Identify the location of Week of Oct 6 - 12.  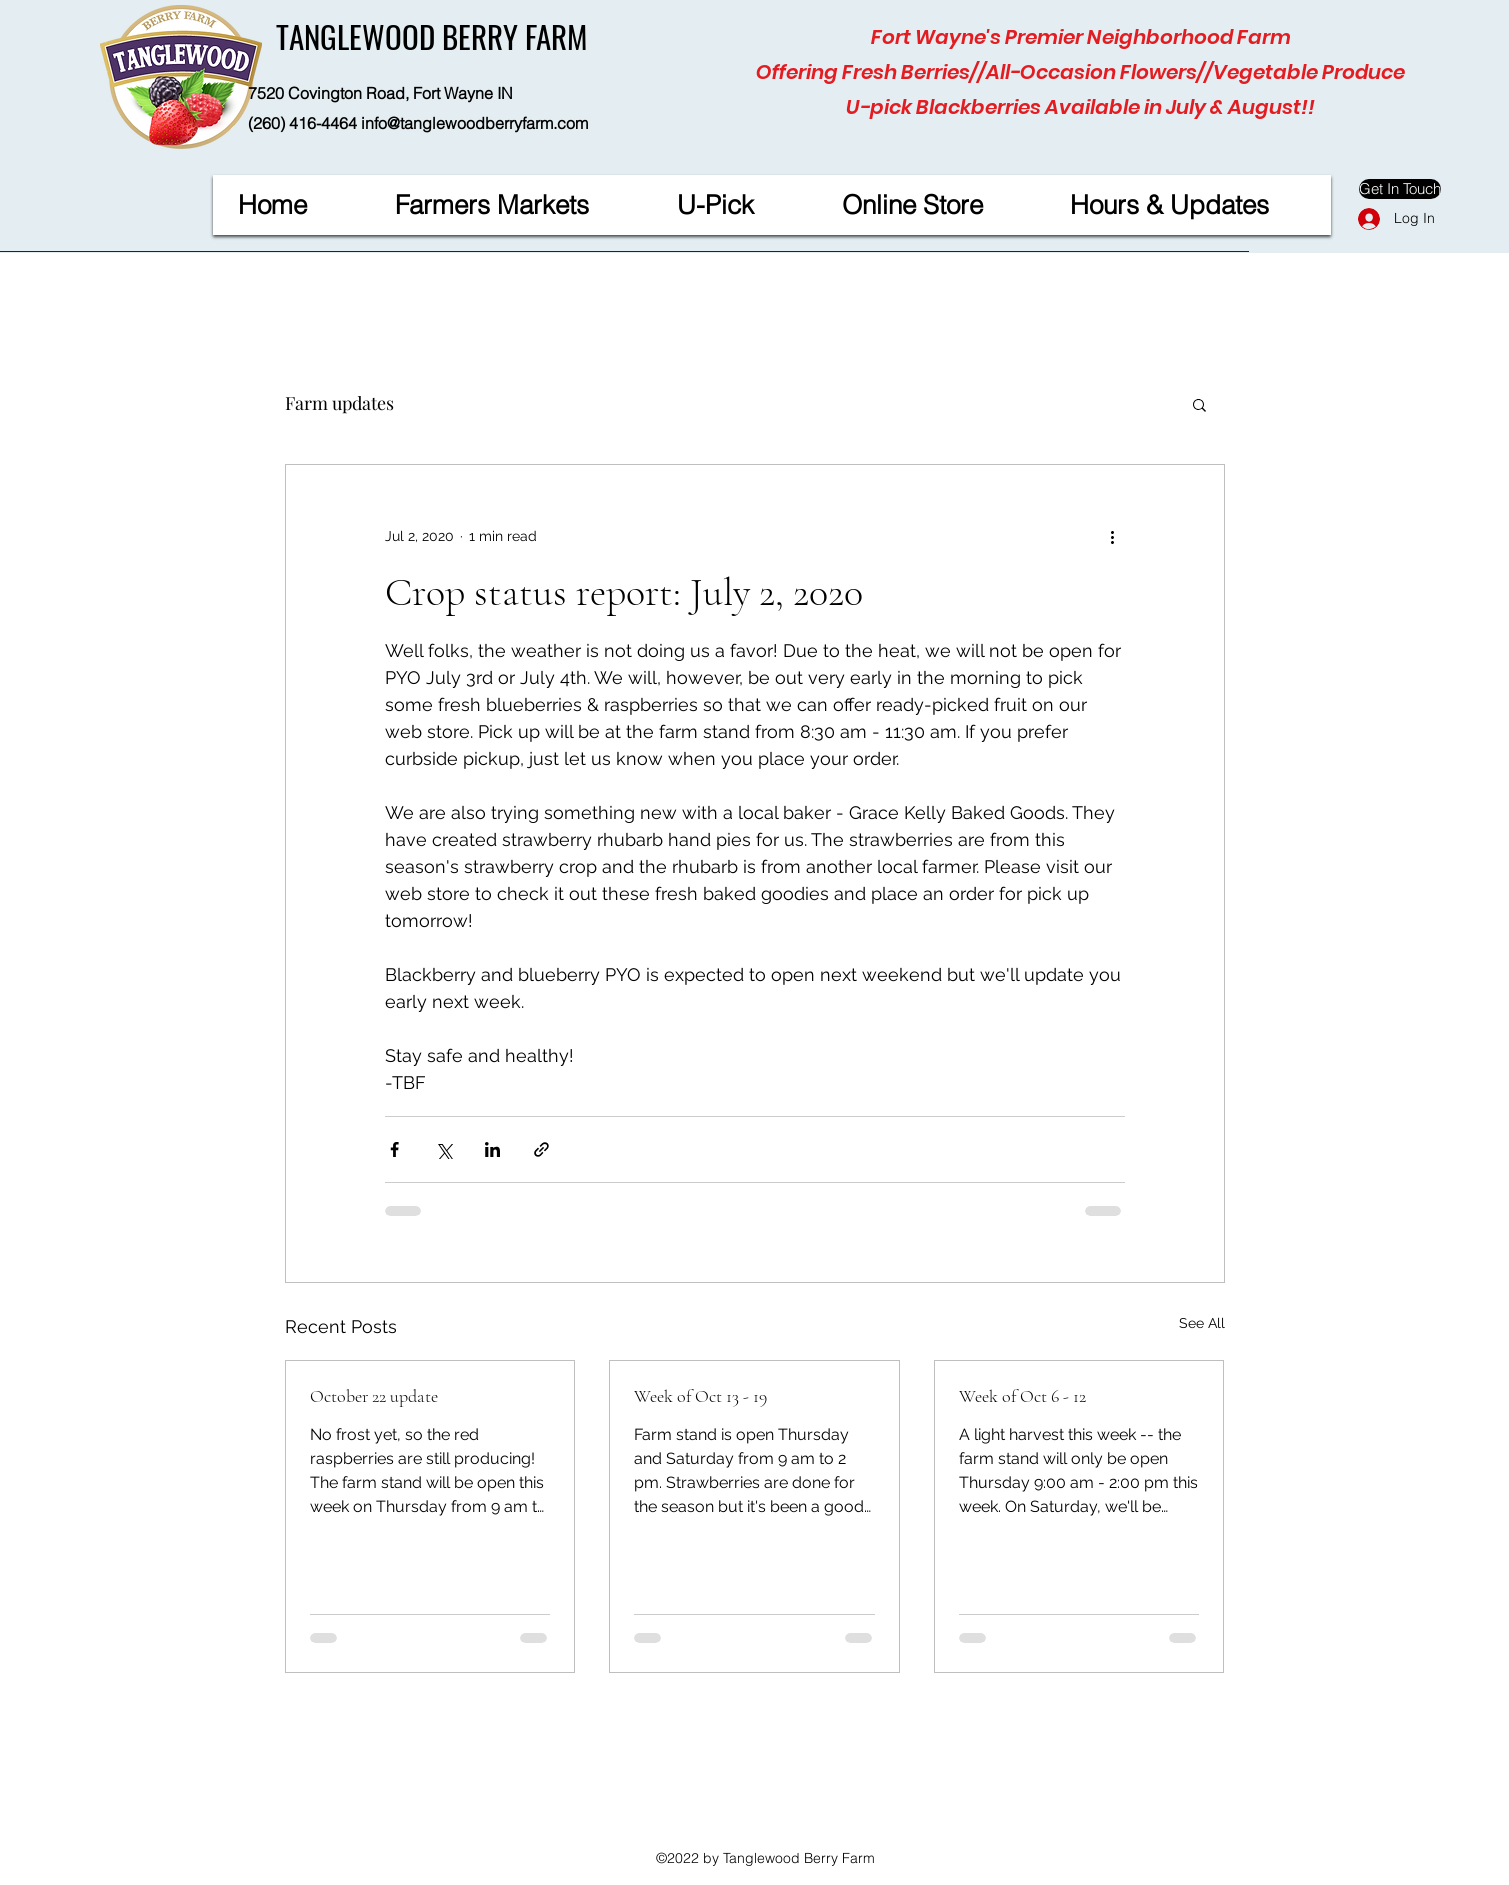
(1022, 1396).